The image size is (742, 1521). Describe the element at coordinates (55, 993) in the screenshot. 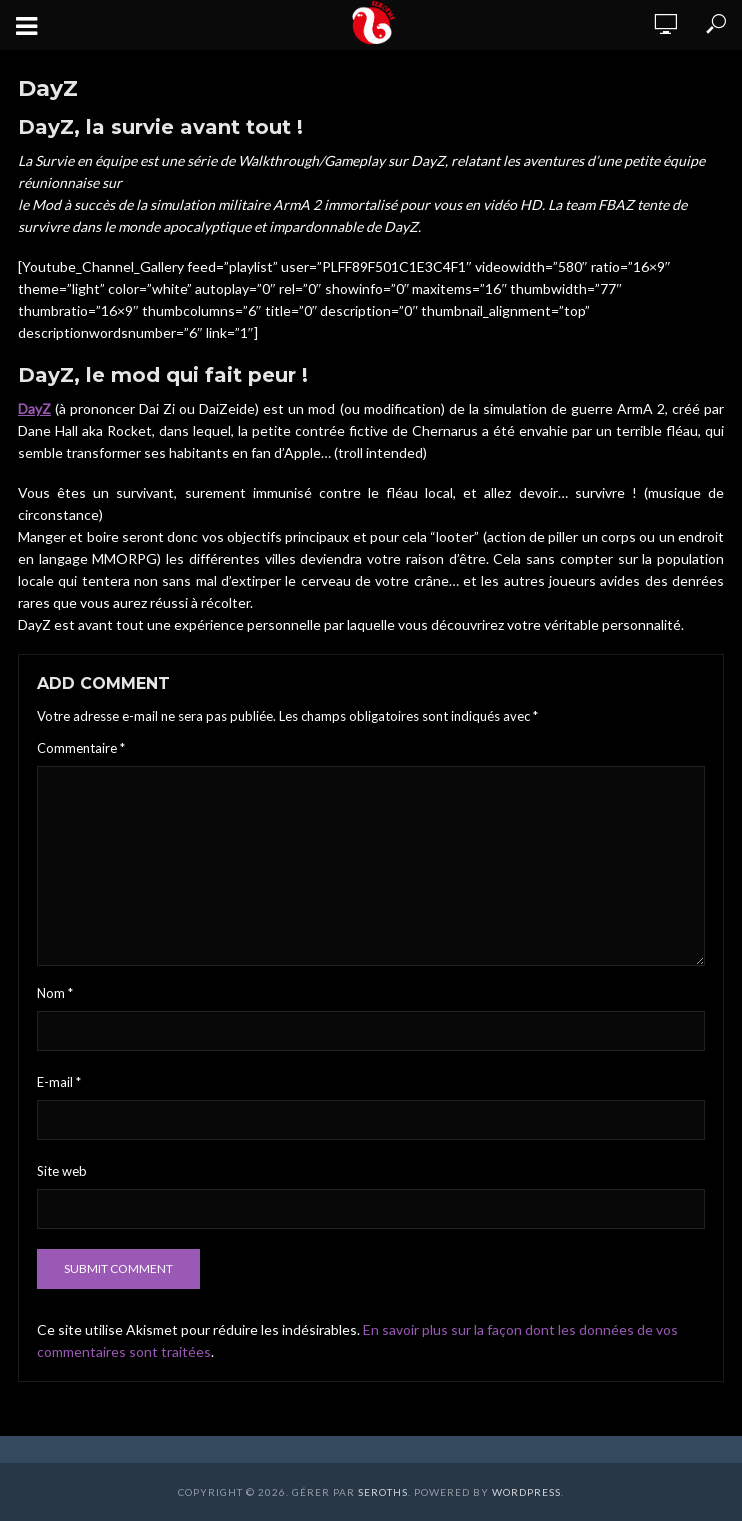

I see `Nom` at that location.